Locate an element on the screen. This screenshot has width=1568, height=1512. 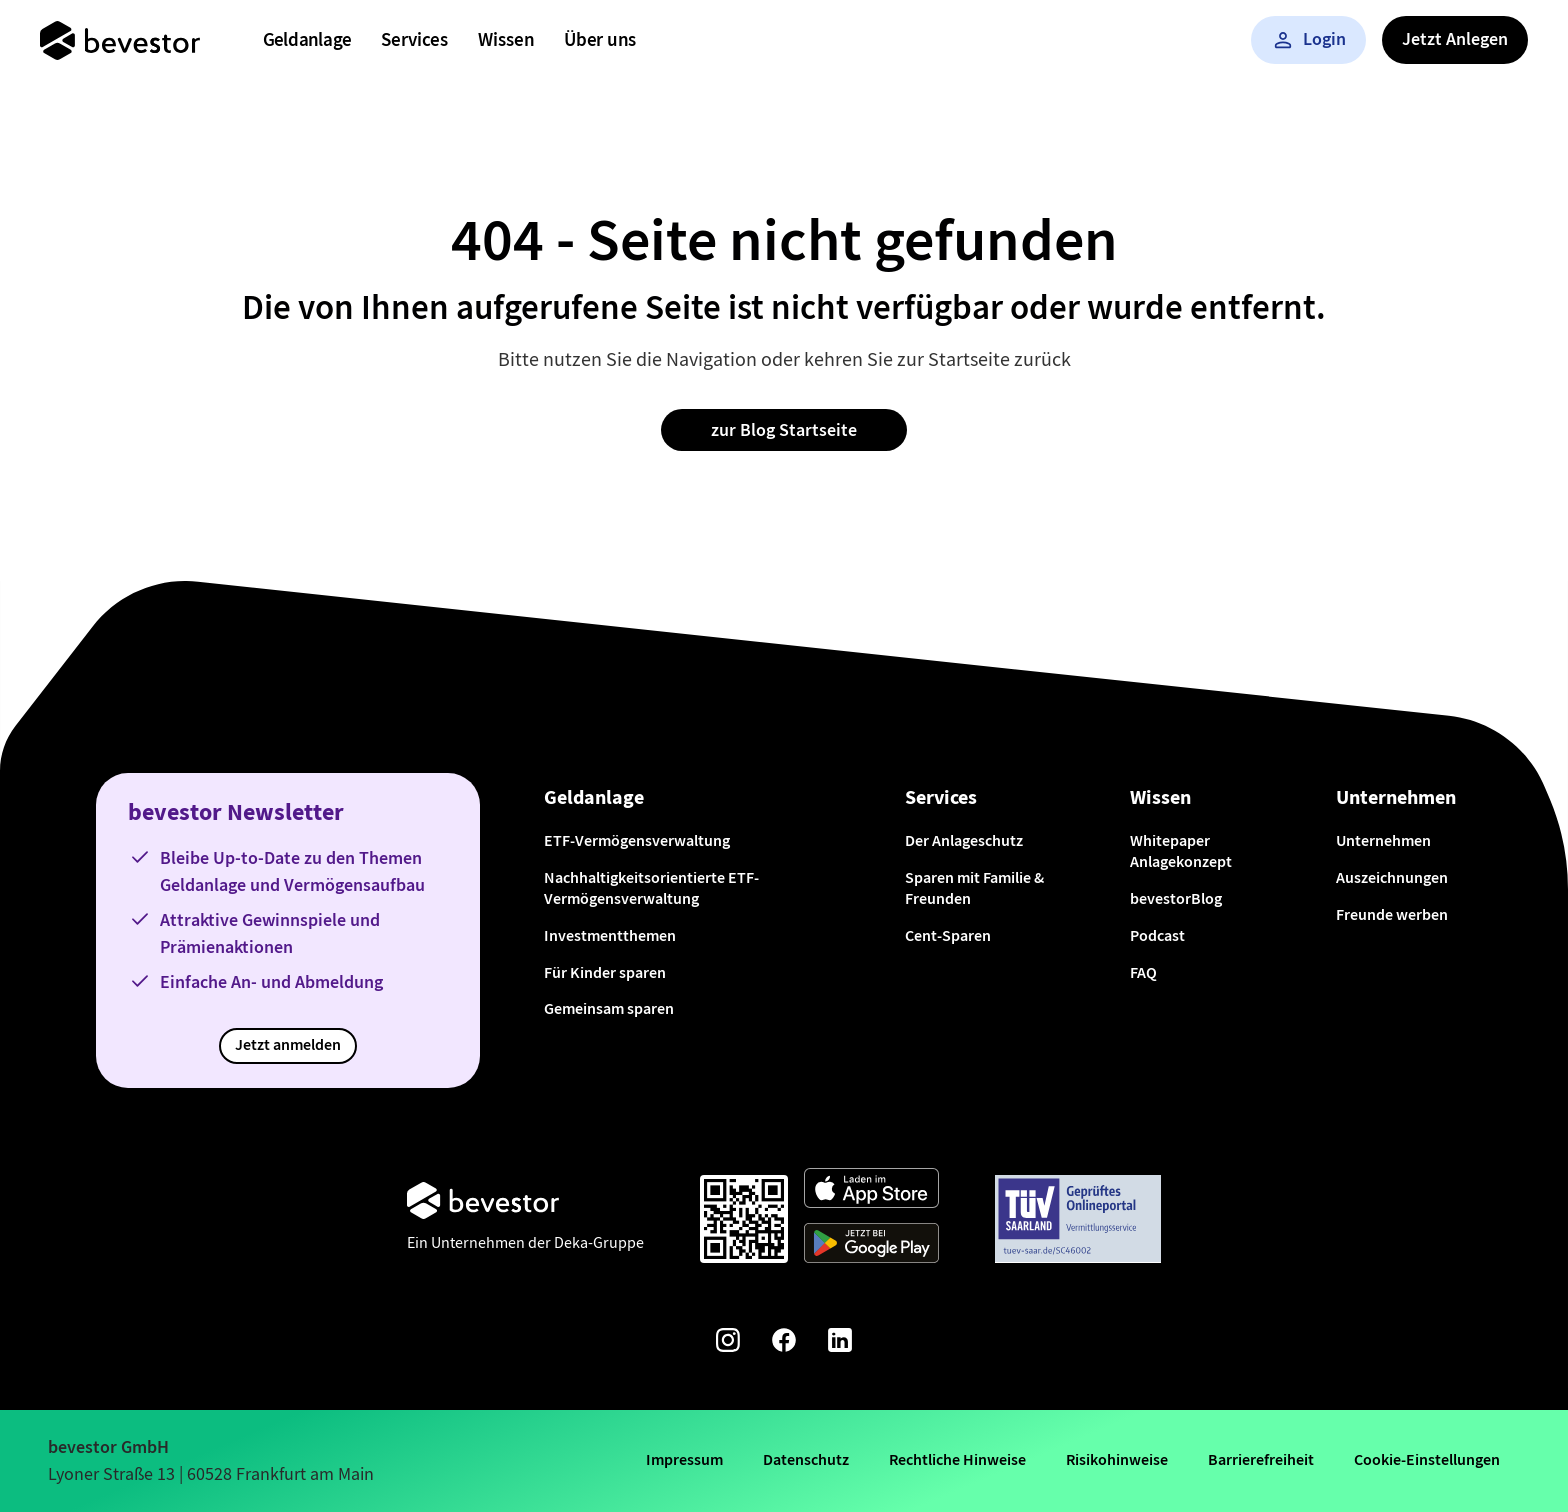
[Weiter zum App Store] is located at coordinates (871, 1191).